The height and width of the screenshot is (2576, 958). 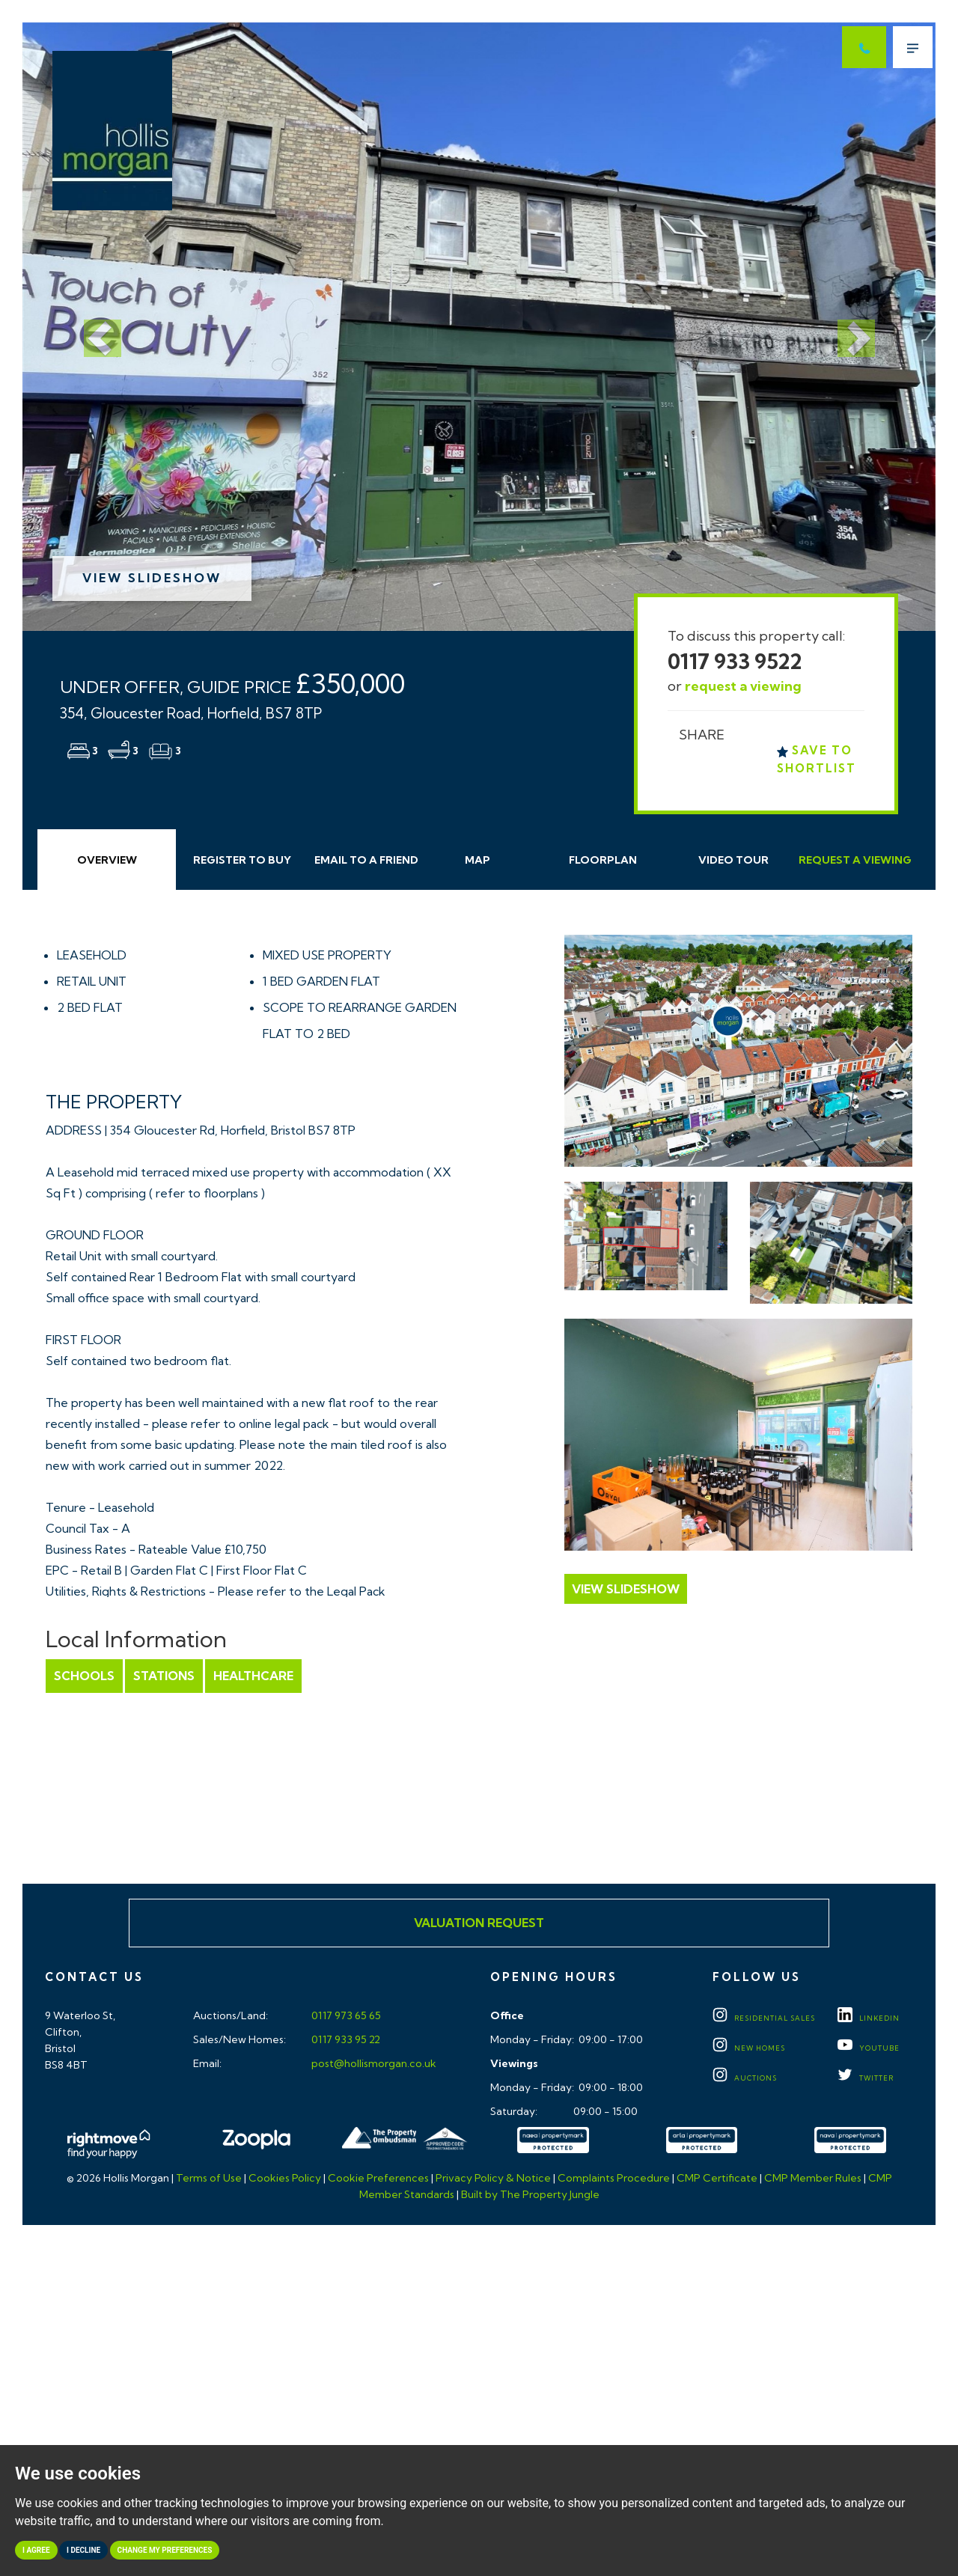 I want to click on post@hollismorgan.co.uk, so click(x=372, y=2063).